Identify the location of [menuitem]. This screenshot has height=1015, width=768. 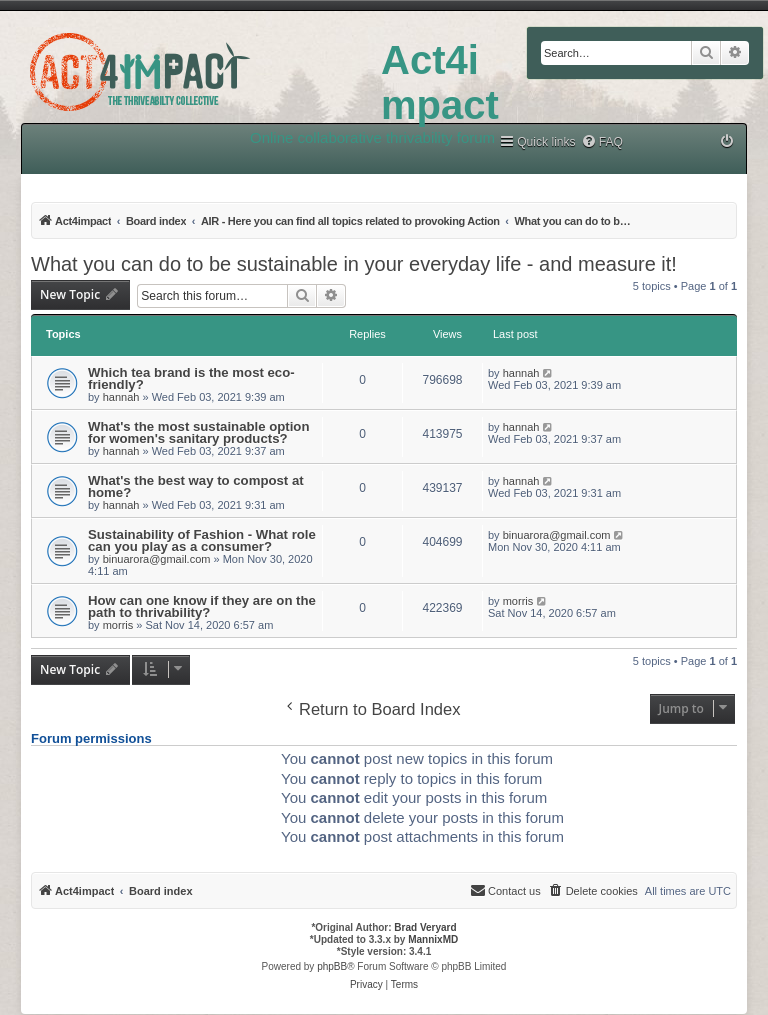
(602, 142).